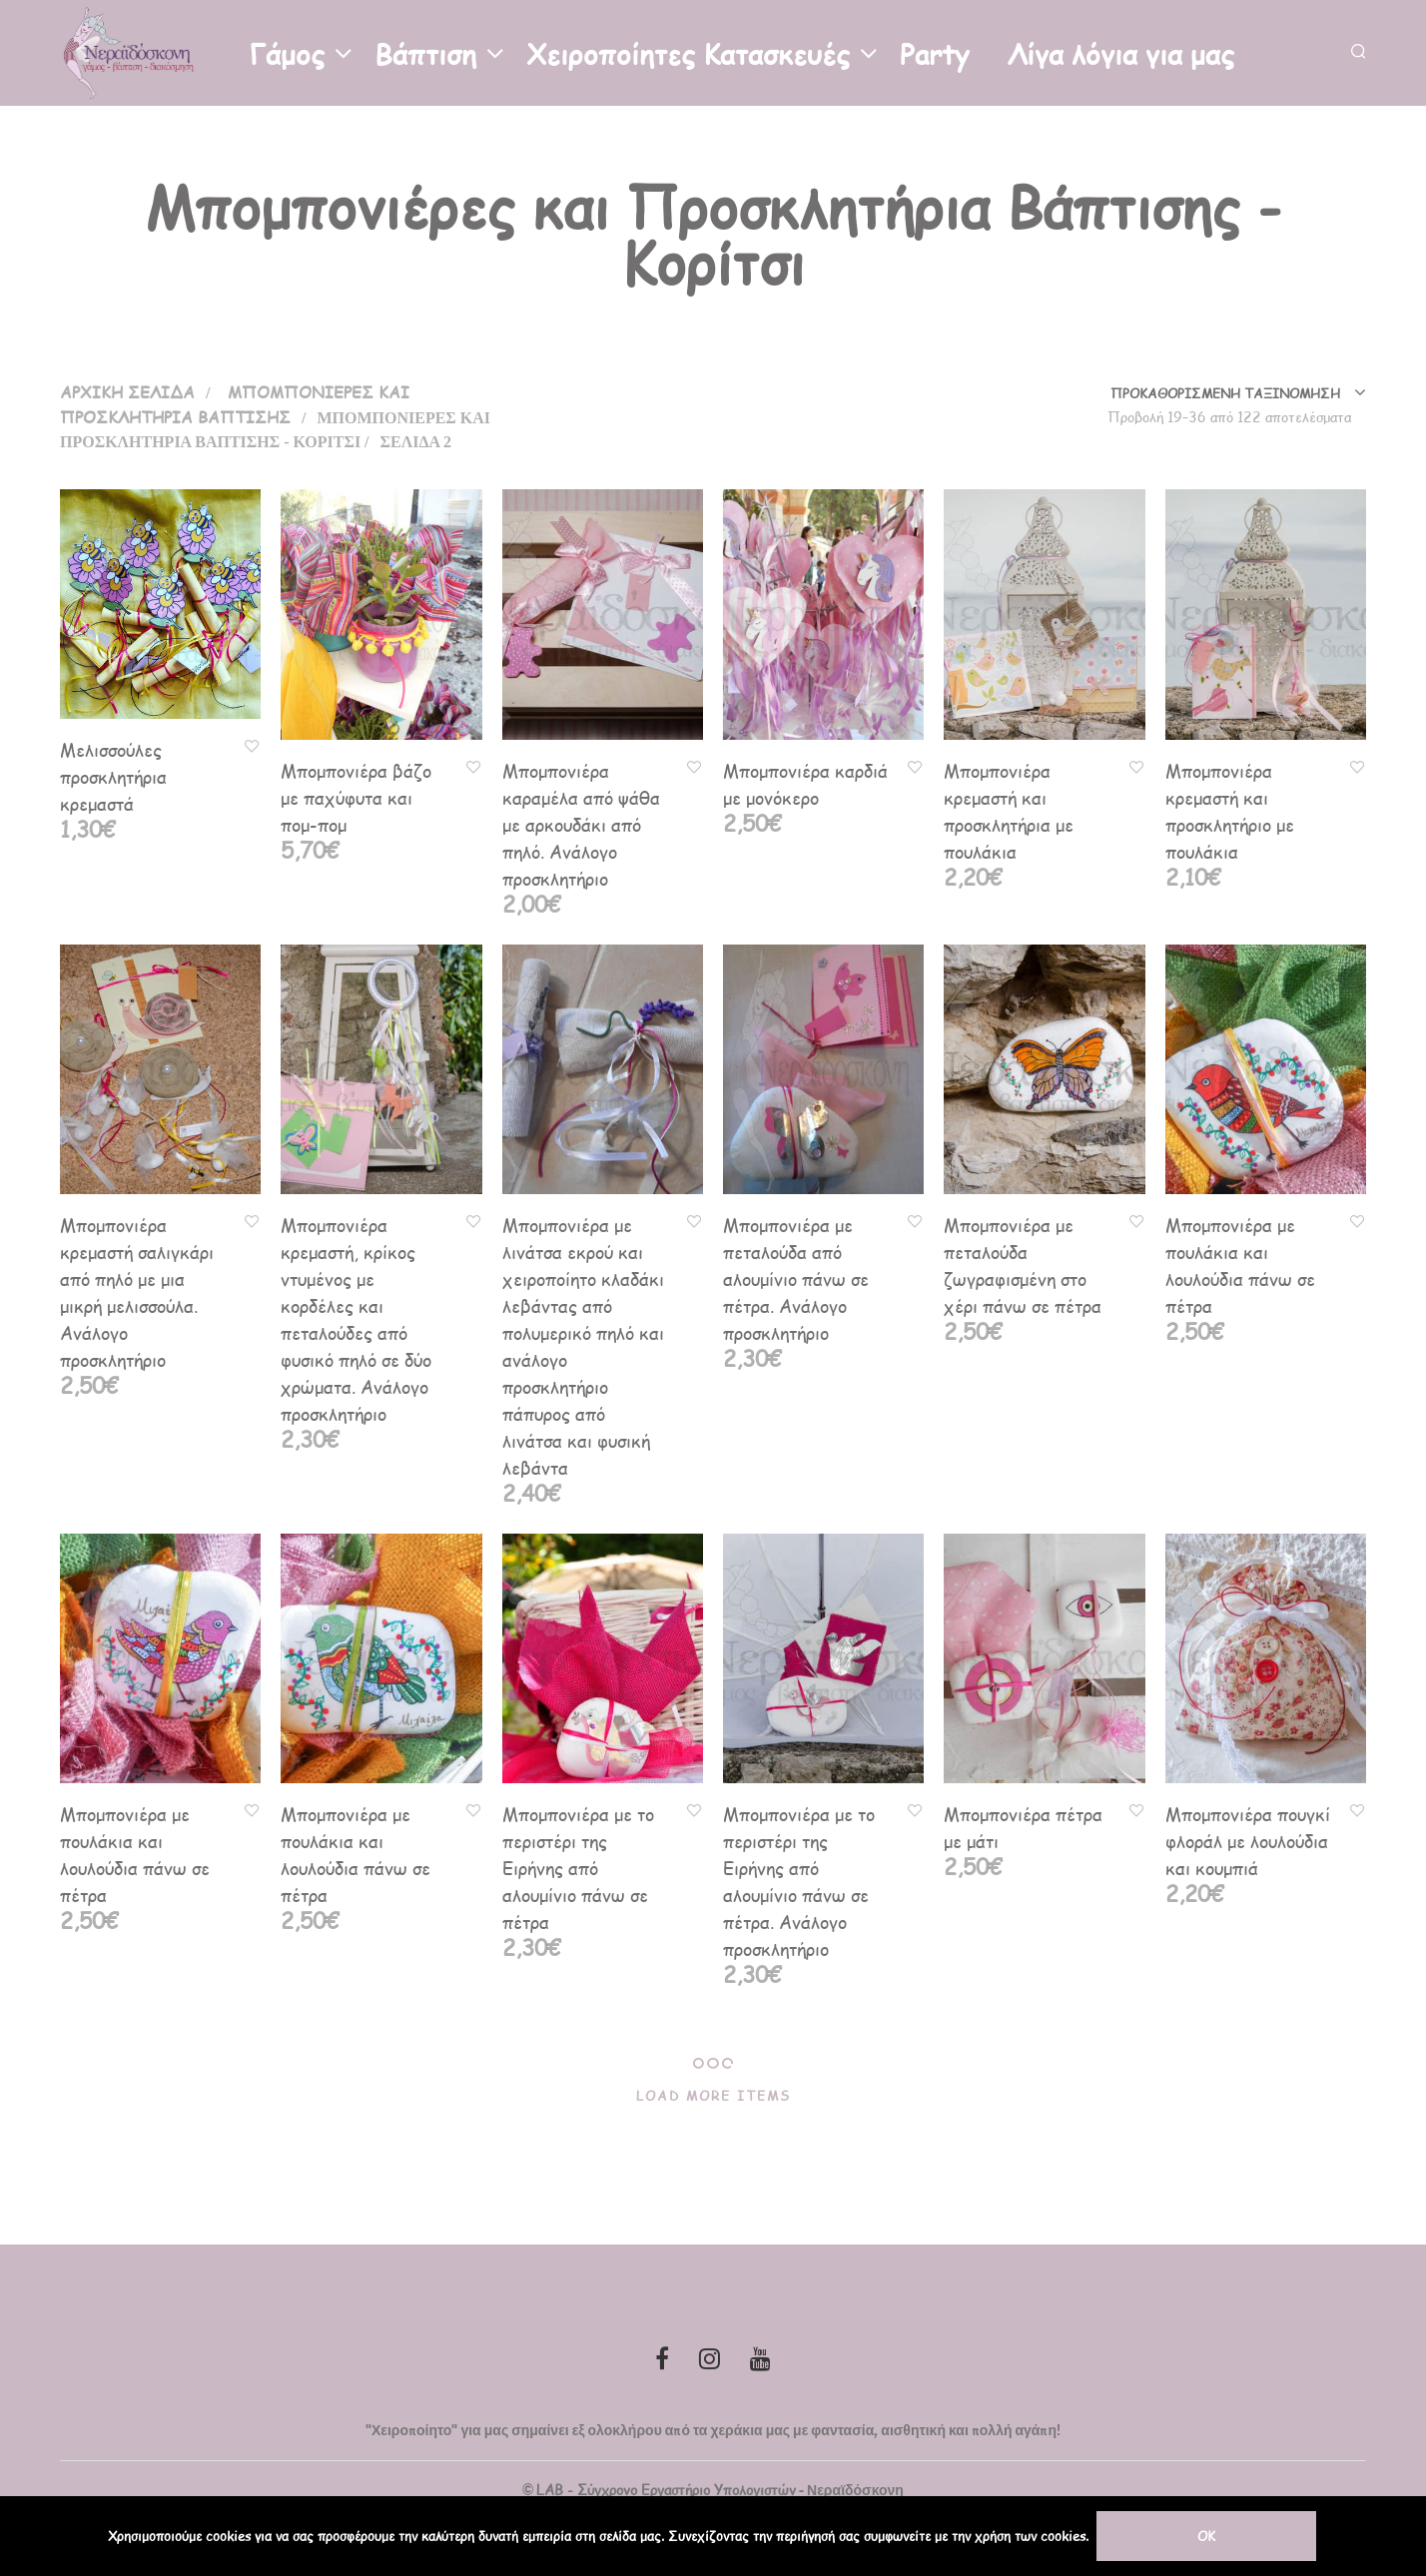 The width and height of the screenshot is (1426, 2576). What do you see at coordinates (1008, 811) in the screenshot?
I see `Μπομπονιέρα κρεμαστή και προσκλητήρια με πουλάκια` at bounding box center [1008, 811].